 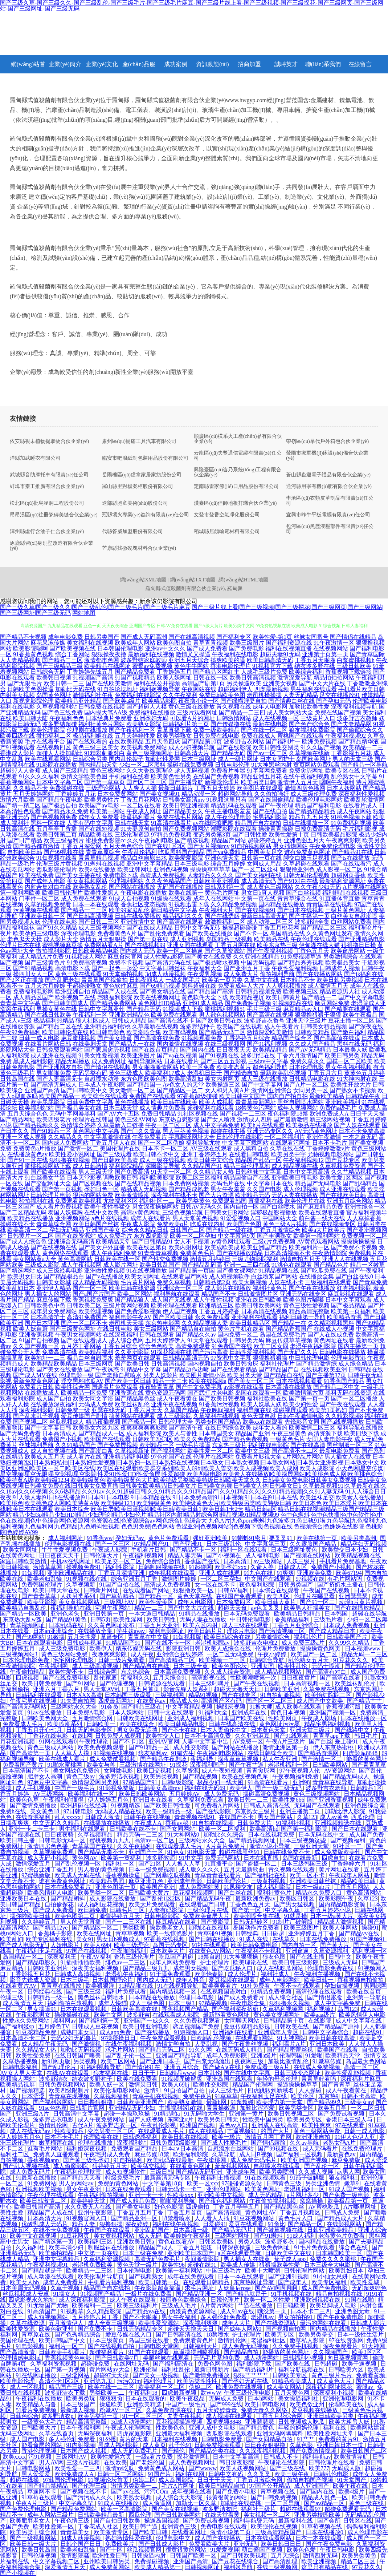 What do you see at coordinates (312, 1288) in the screenshot?
I see `国产午夜在线播放` at bounding box center [312, 1288].